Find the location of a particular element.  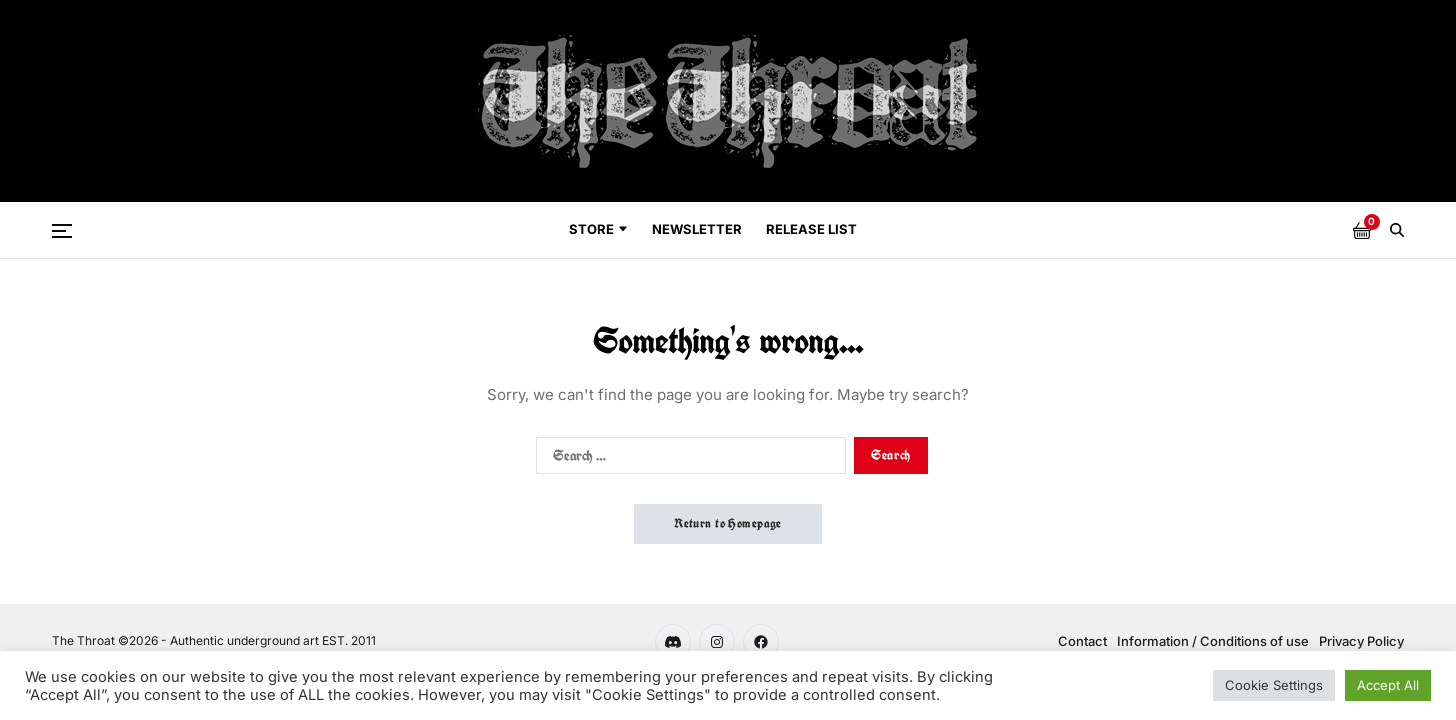

Privacy Policy is located at coordinates (1361, 641).